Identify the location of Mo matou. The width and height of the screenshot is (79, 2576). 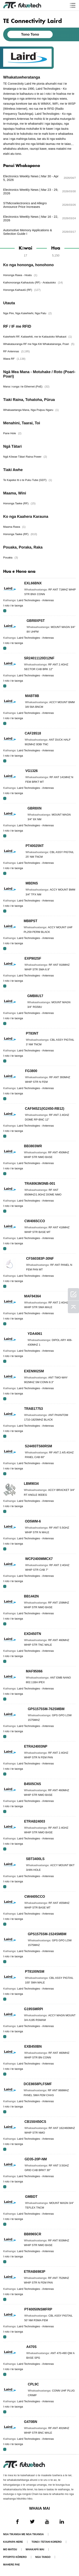
(10, 2549).